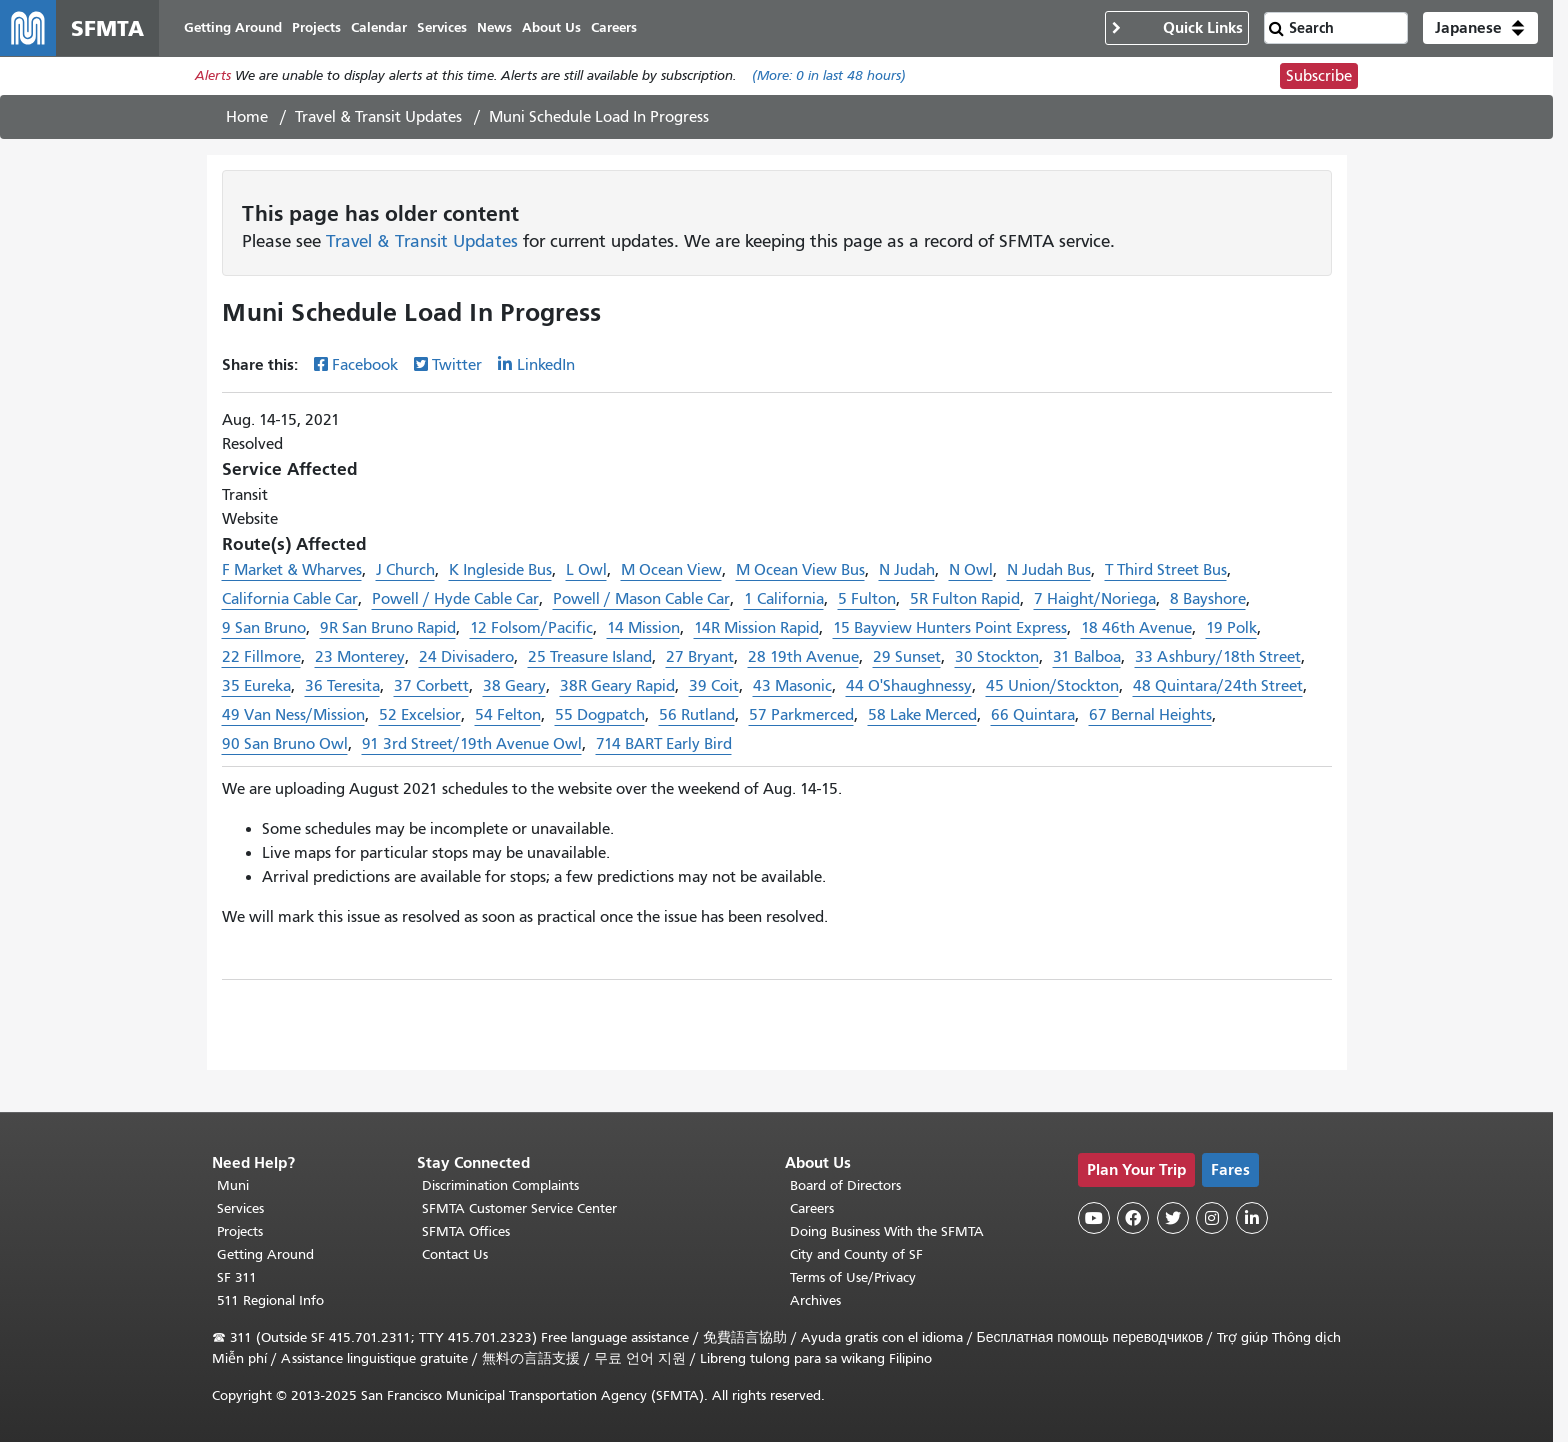  I want to click on  [SFMTA YouTube channel], so click(1094, 1218).